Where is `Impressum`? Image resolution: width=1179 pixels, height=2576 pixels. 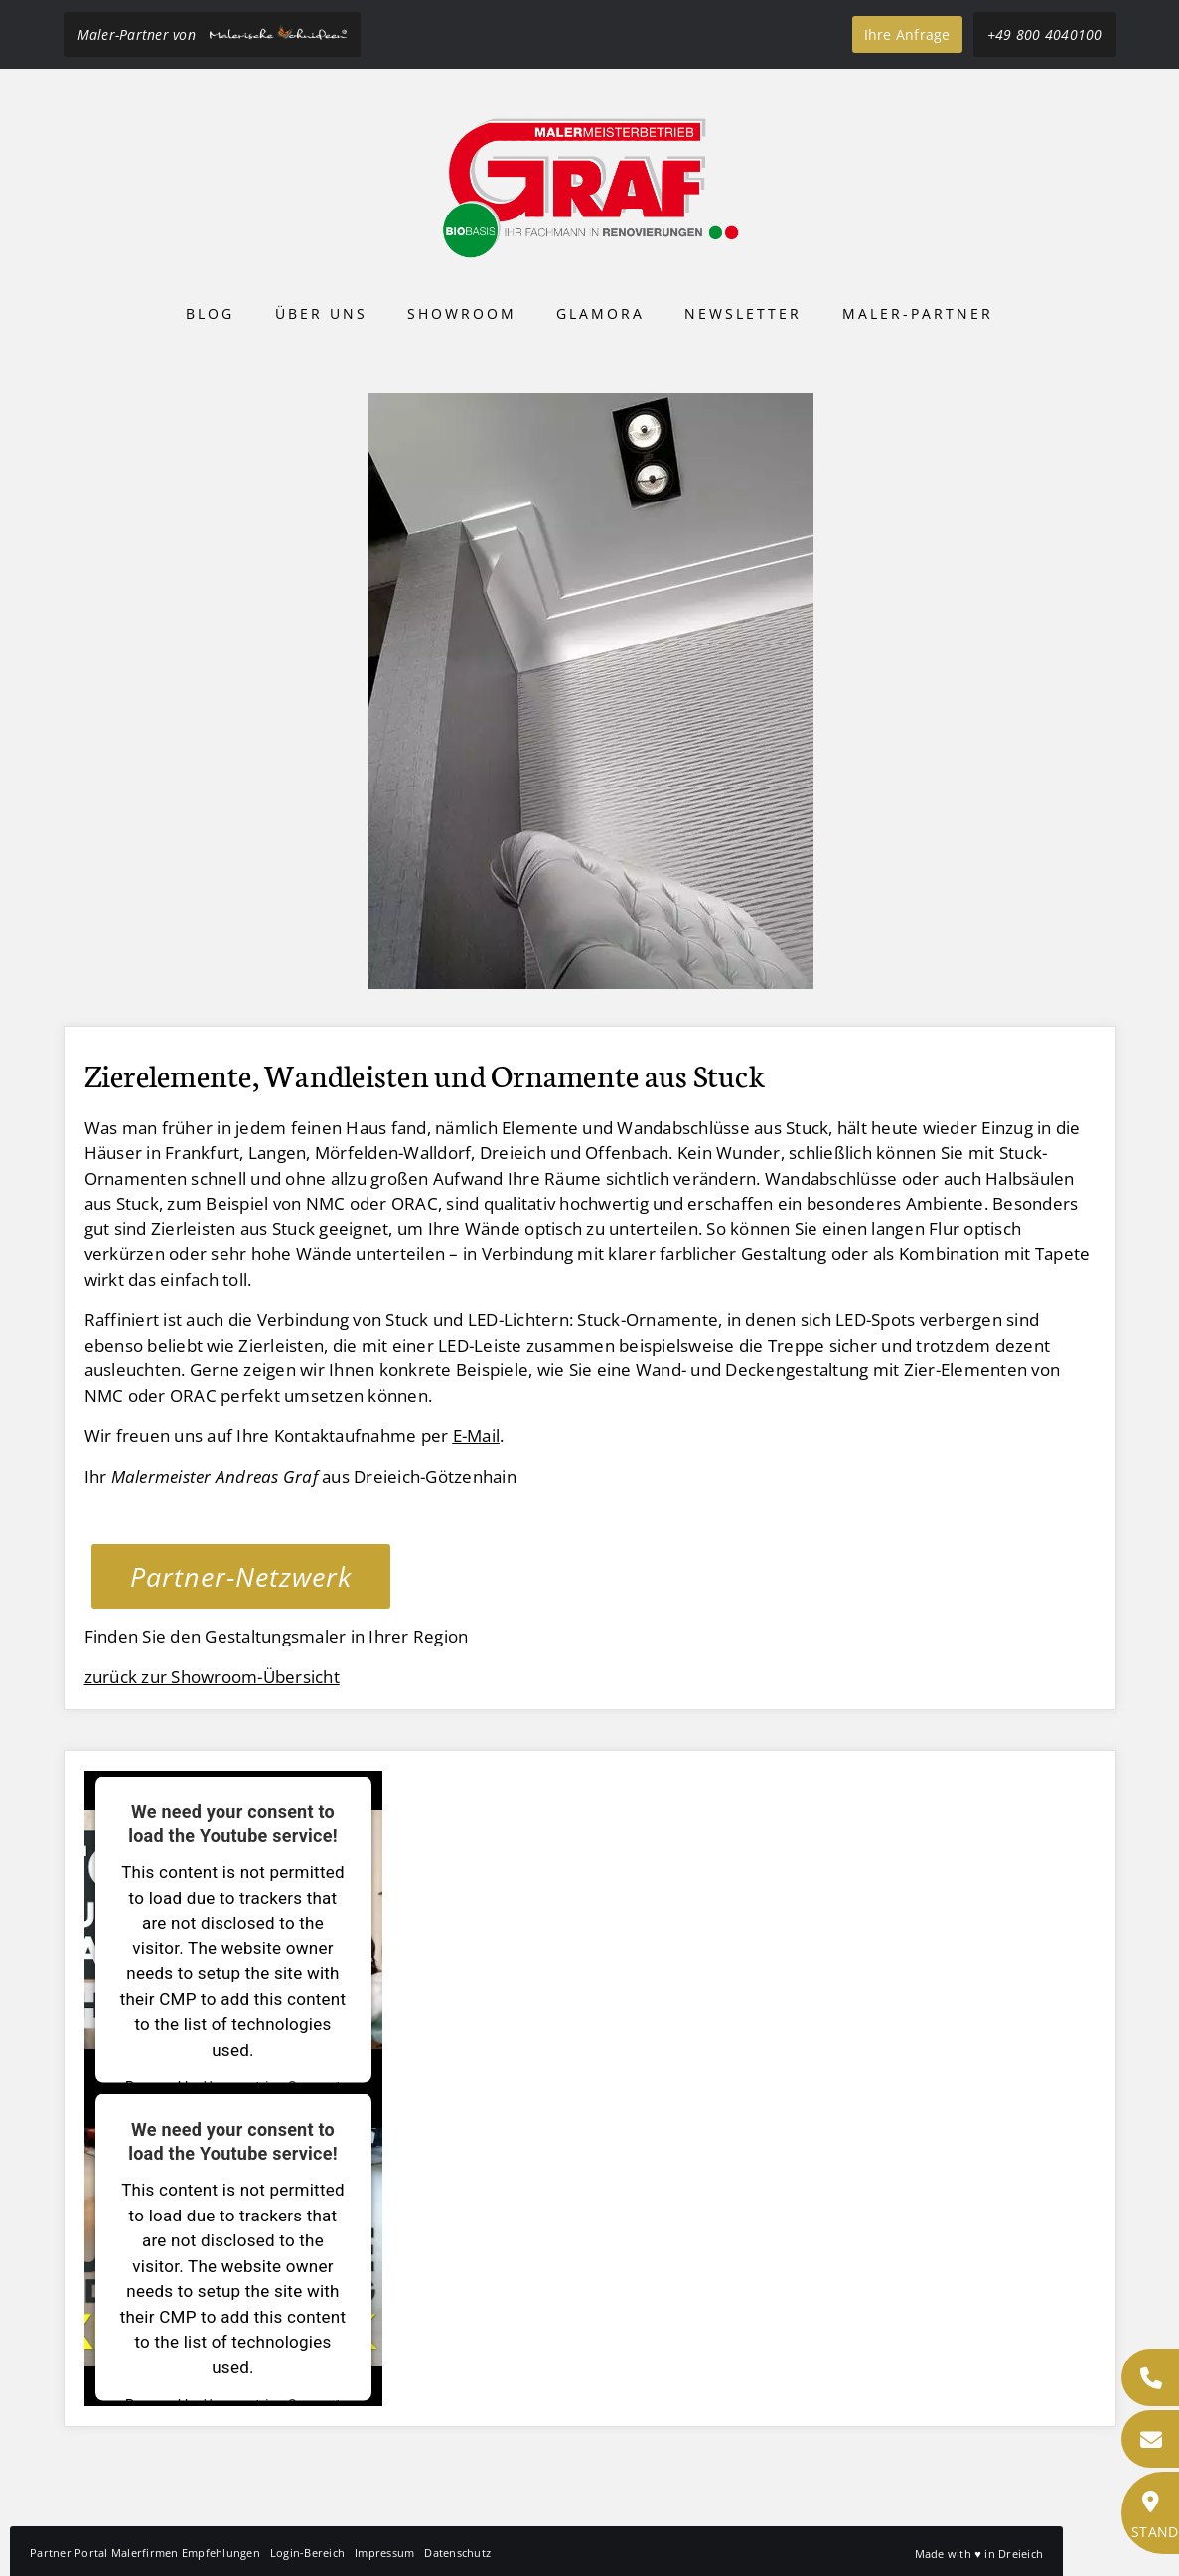 Impressum is located at coordinates (384, 2552).